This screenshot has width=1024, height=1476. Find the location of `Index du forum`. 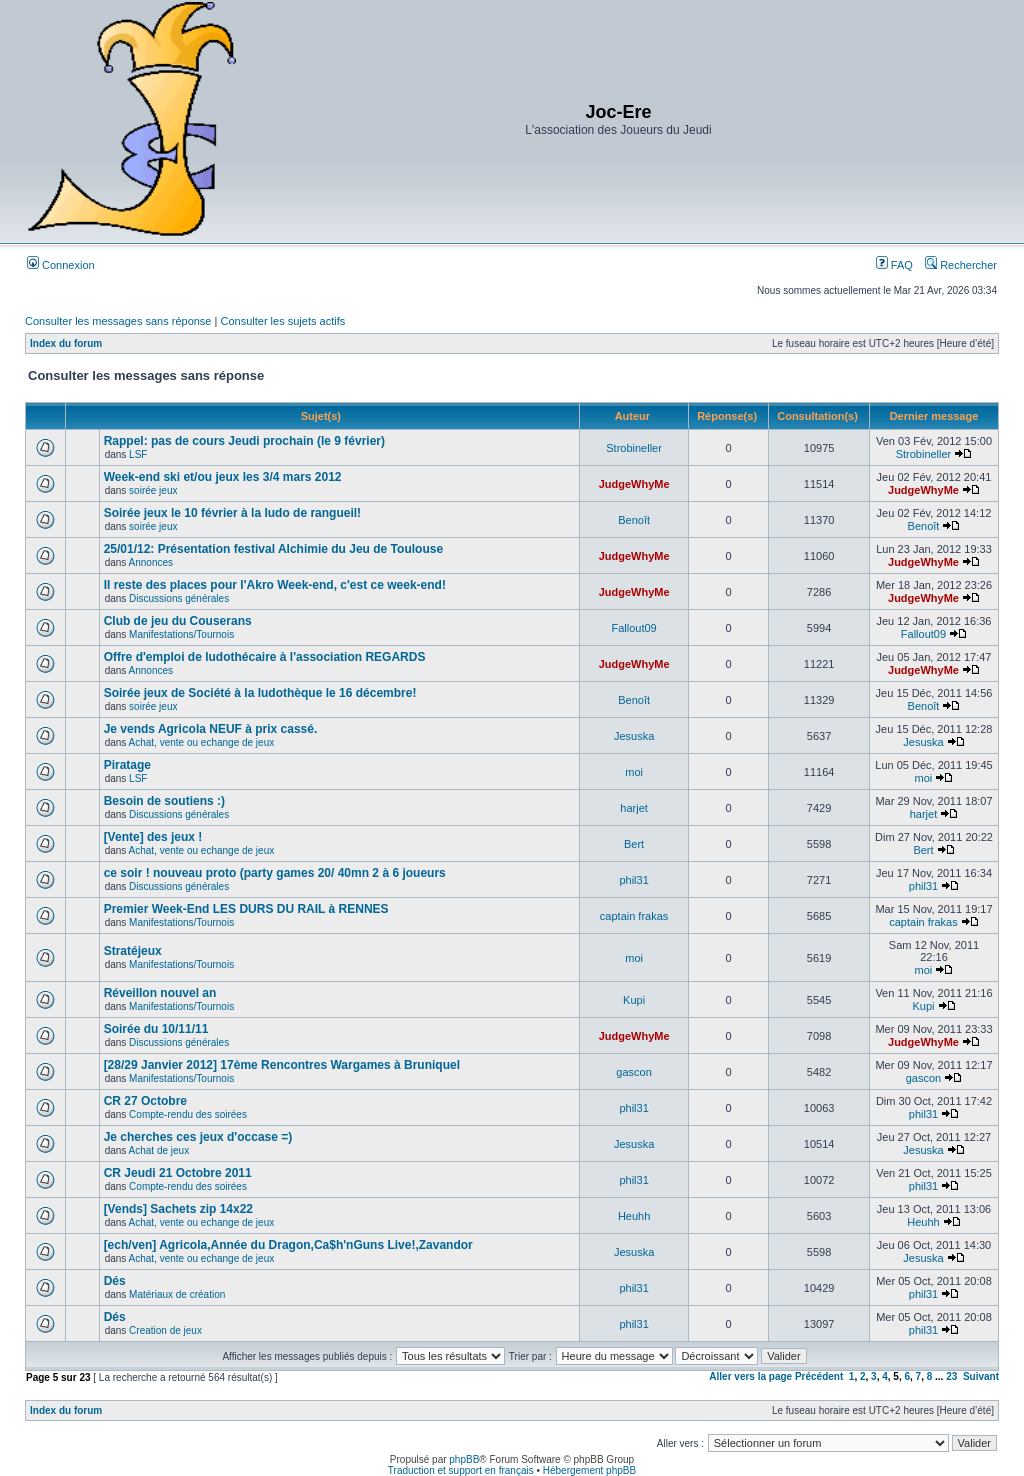

Index du forum is located at coordinates (66, 343).